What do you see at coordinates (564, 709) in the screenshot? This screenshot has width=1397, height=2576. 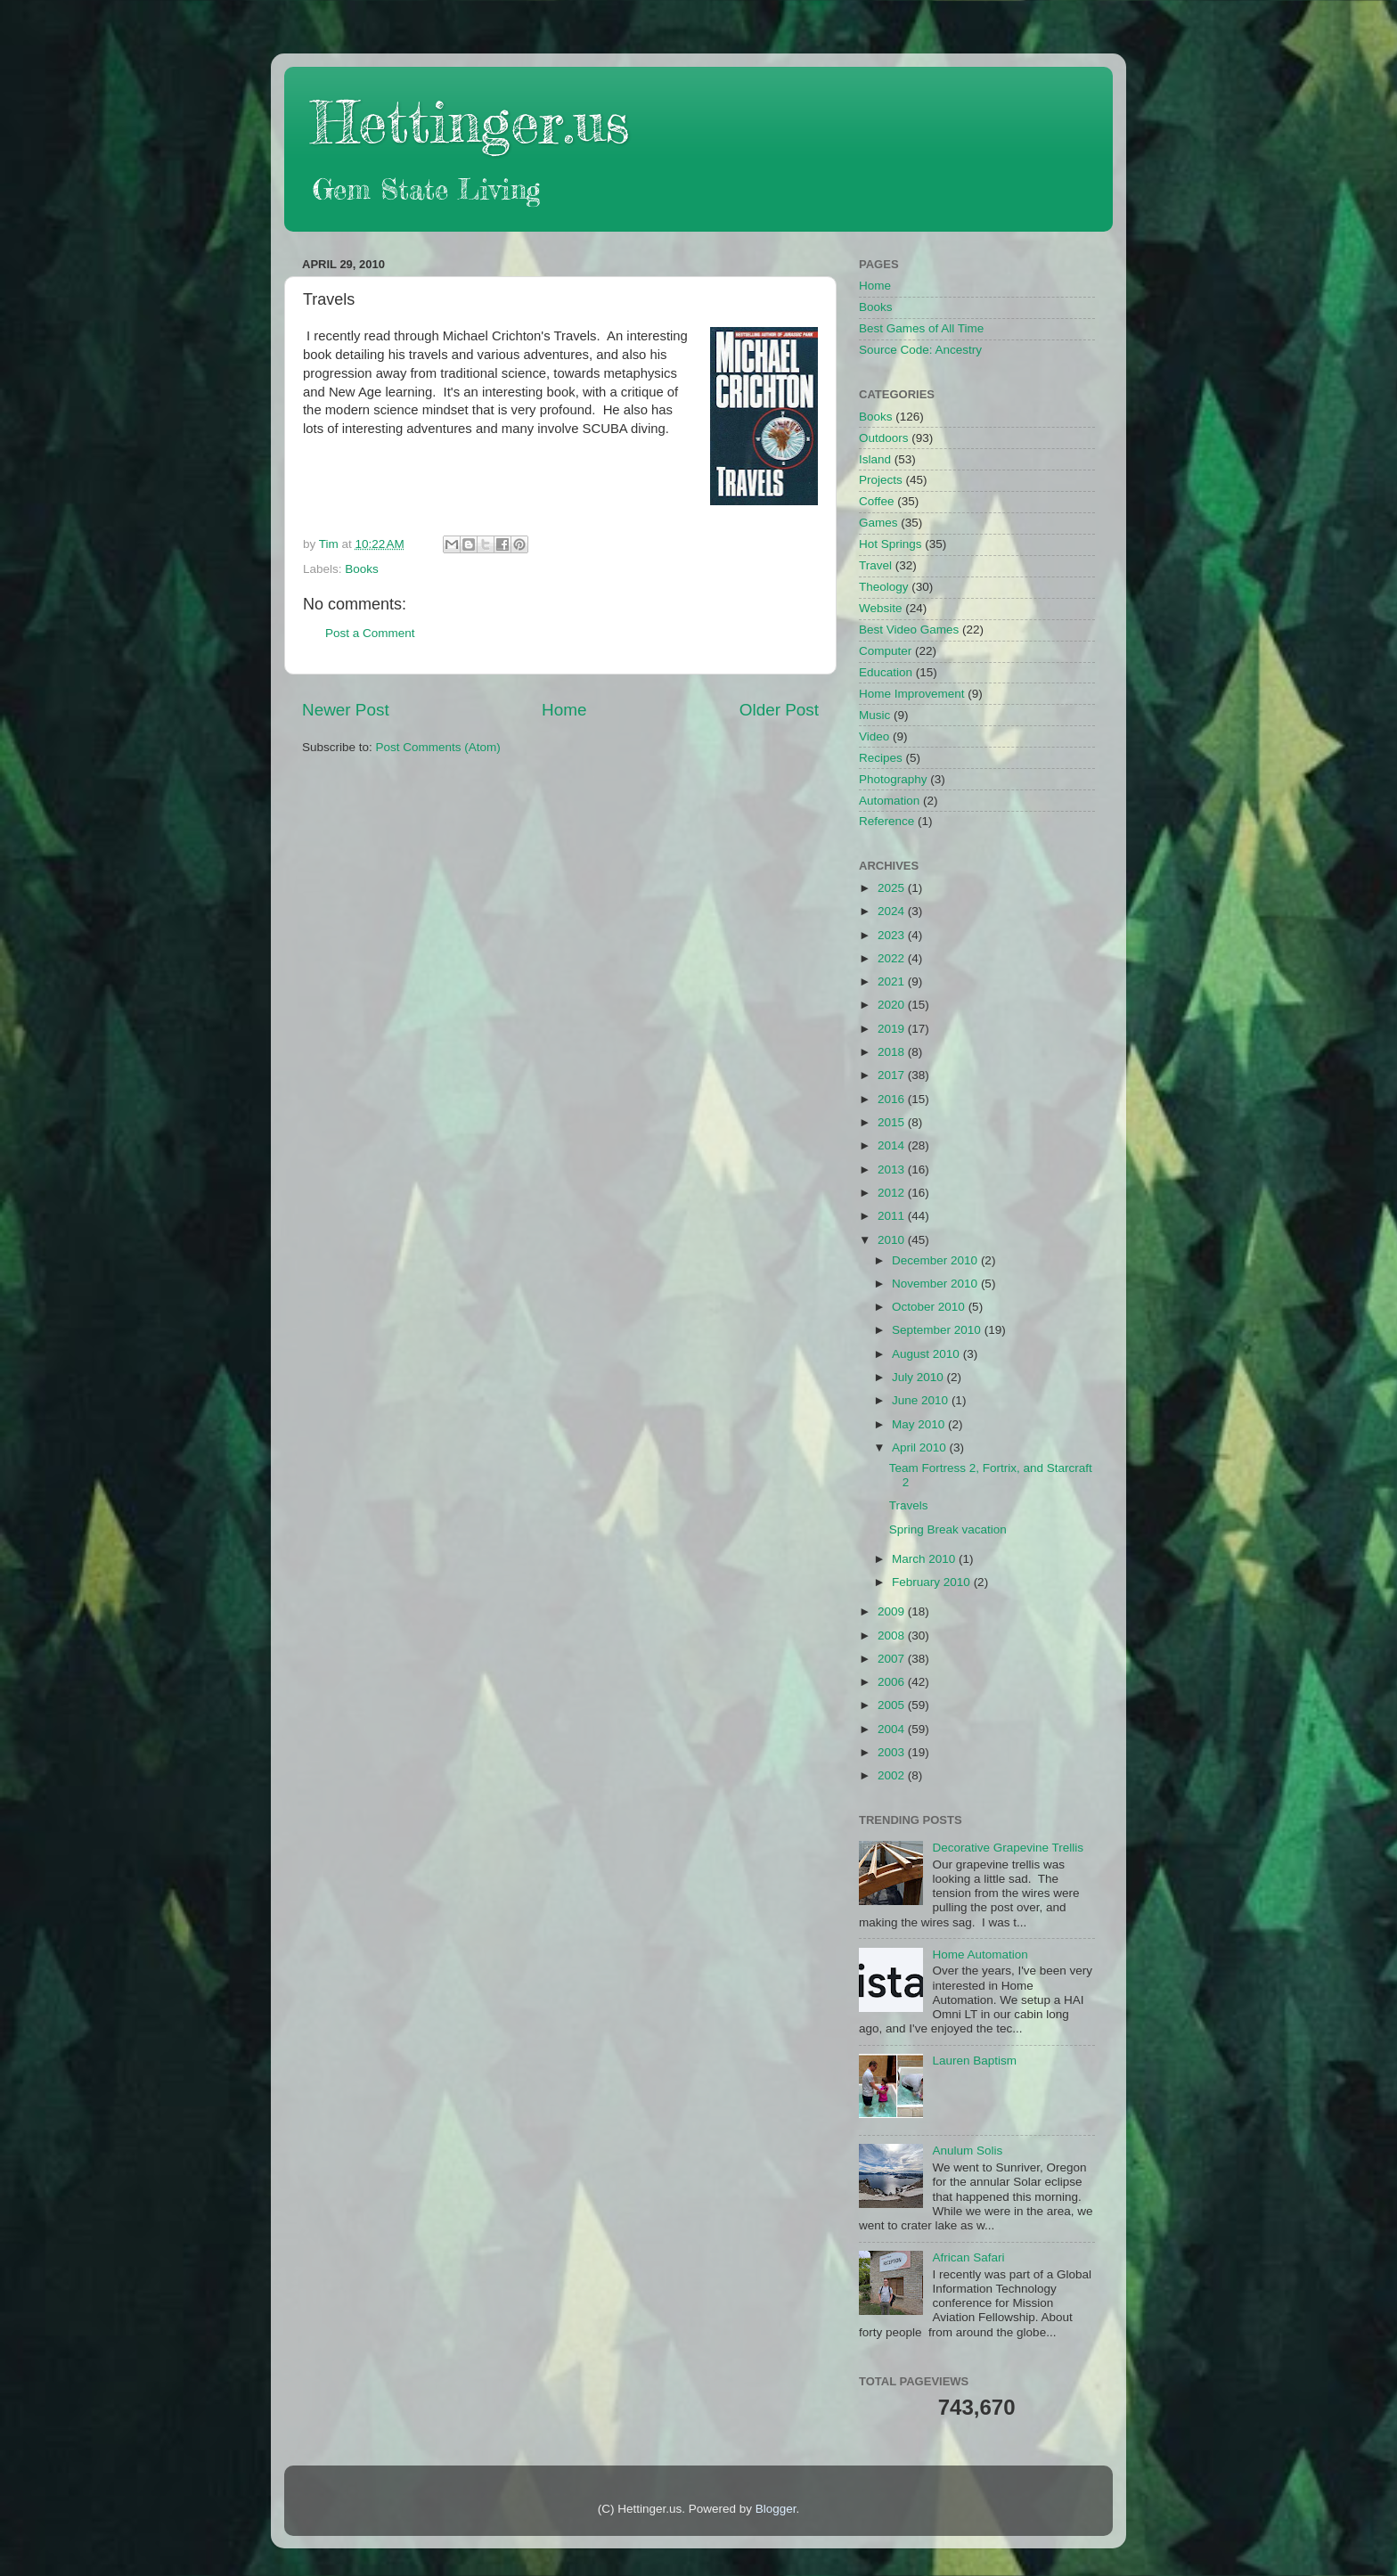 I see `Home` at bounding box center [564, 709].